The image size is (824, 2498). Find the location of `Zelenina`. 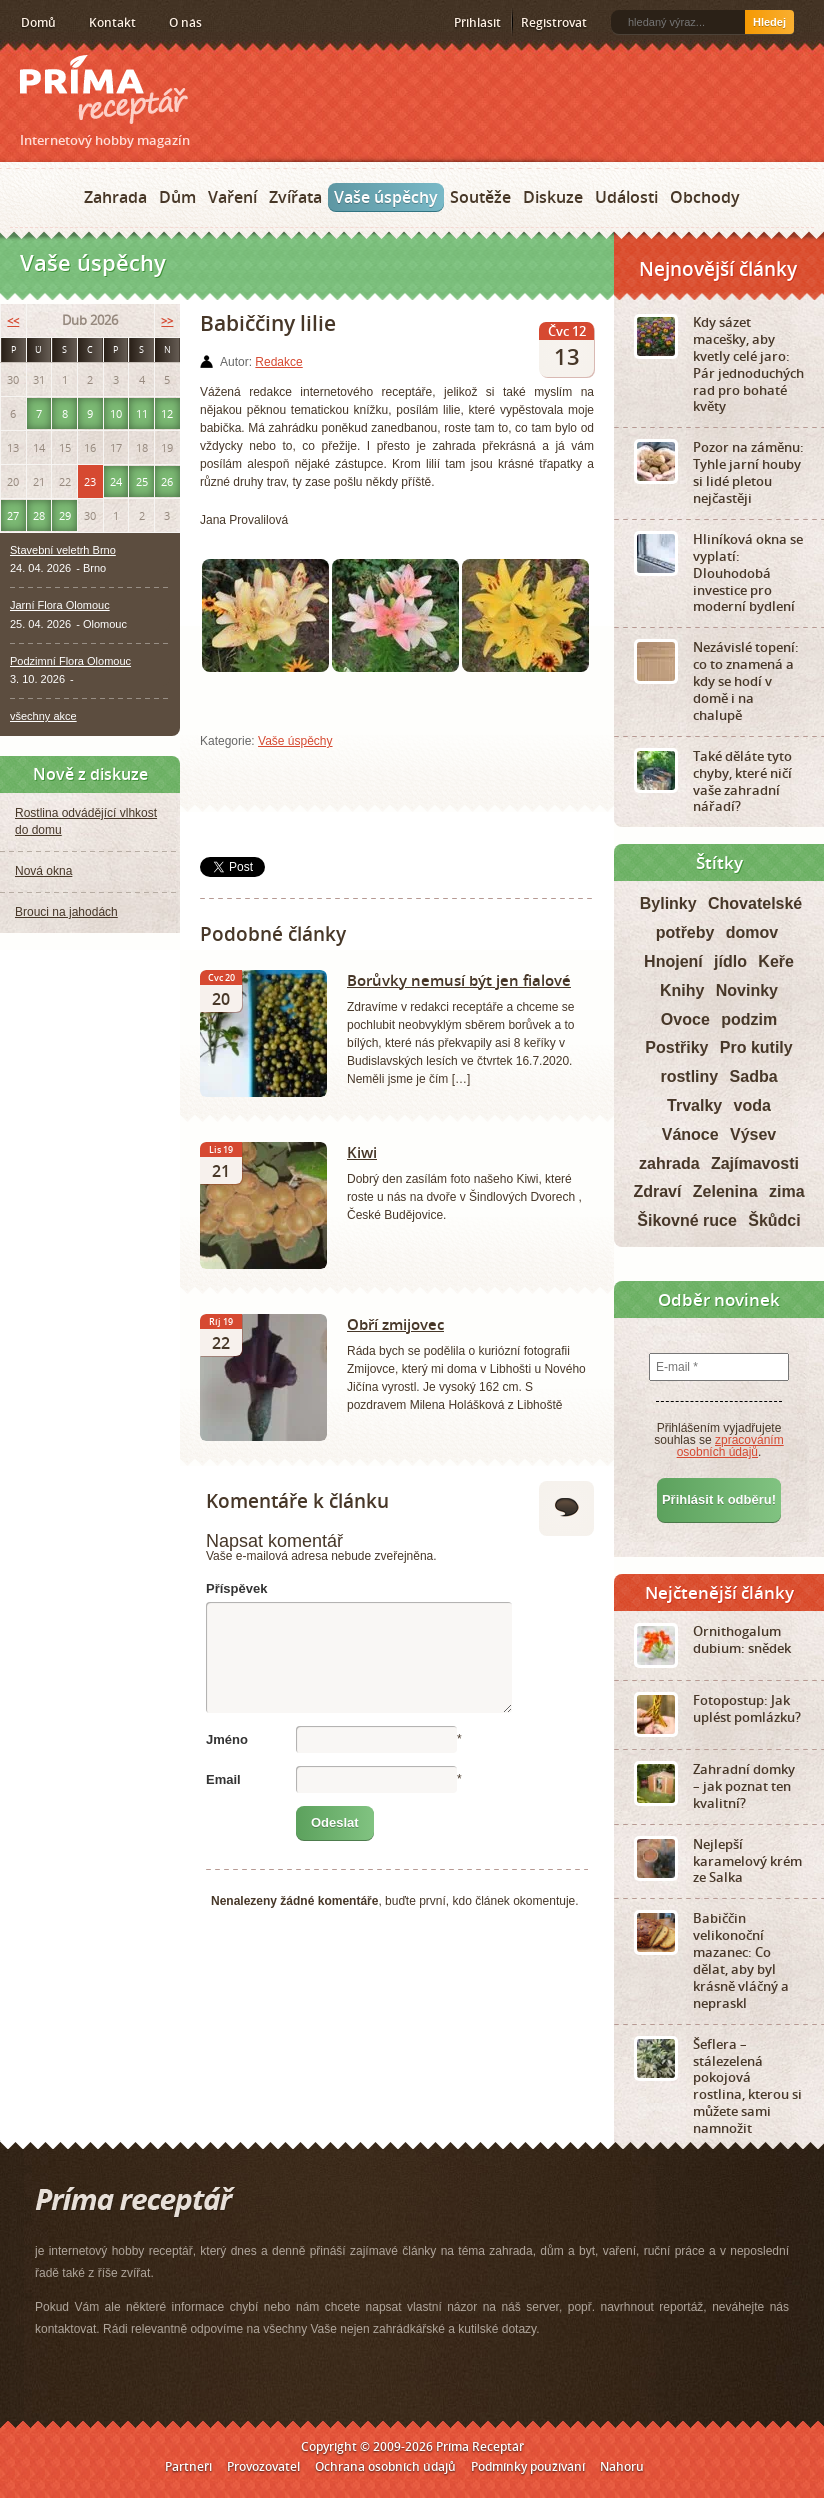

Zelenina is located at coordinates (725, 1191).